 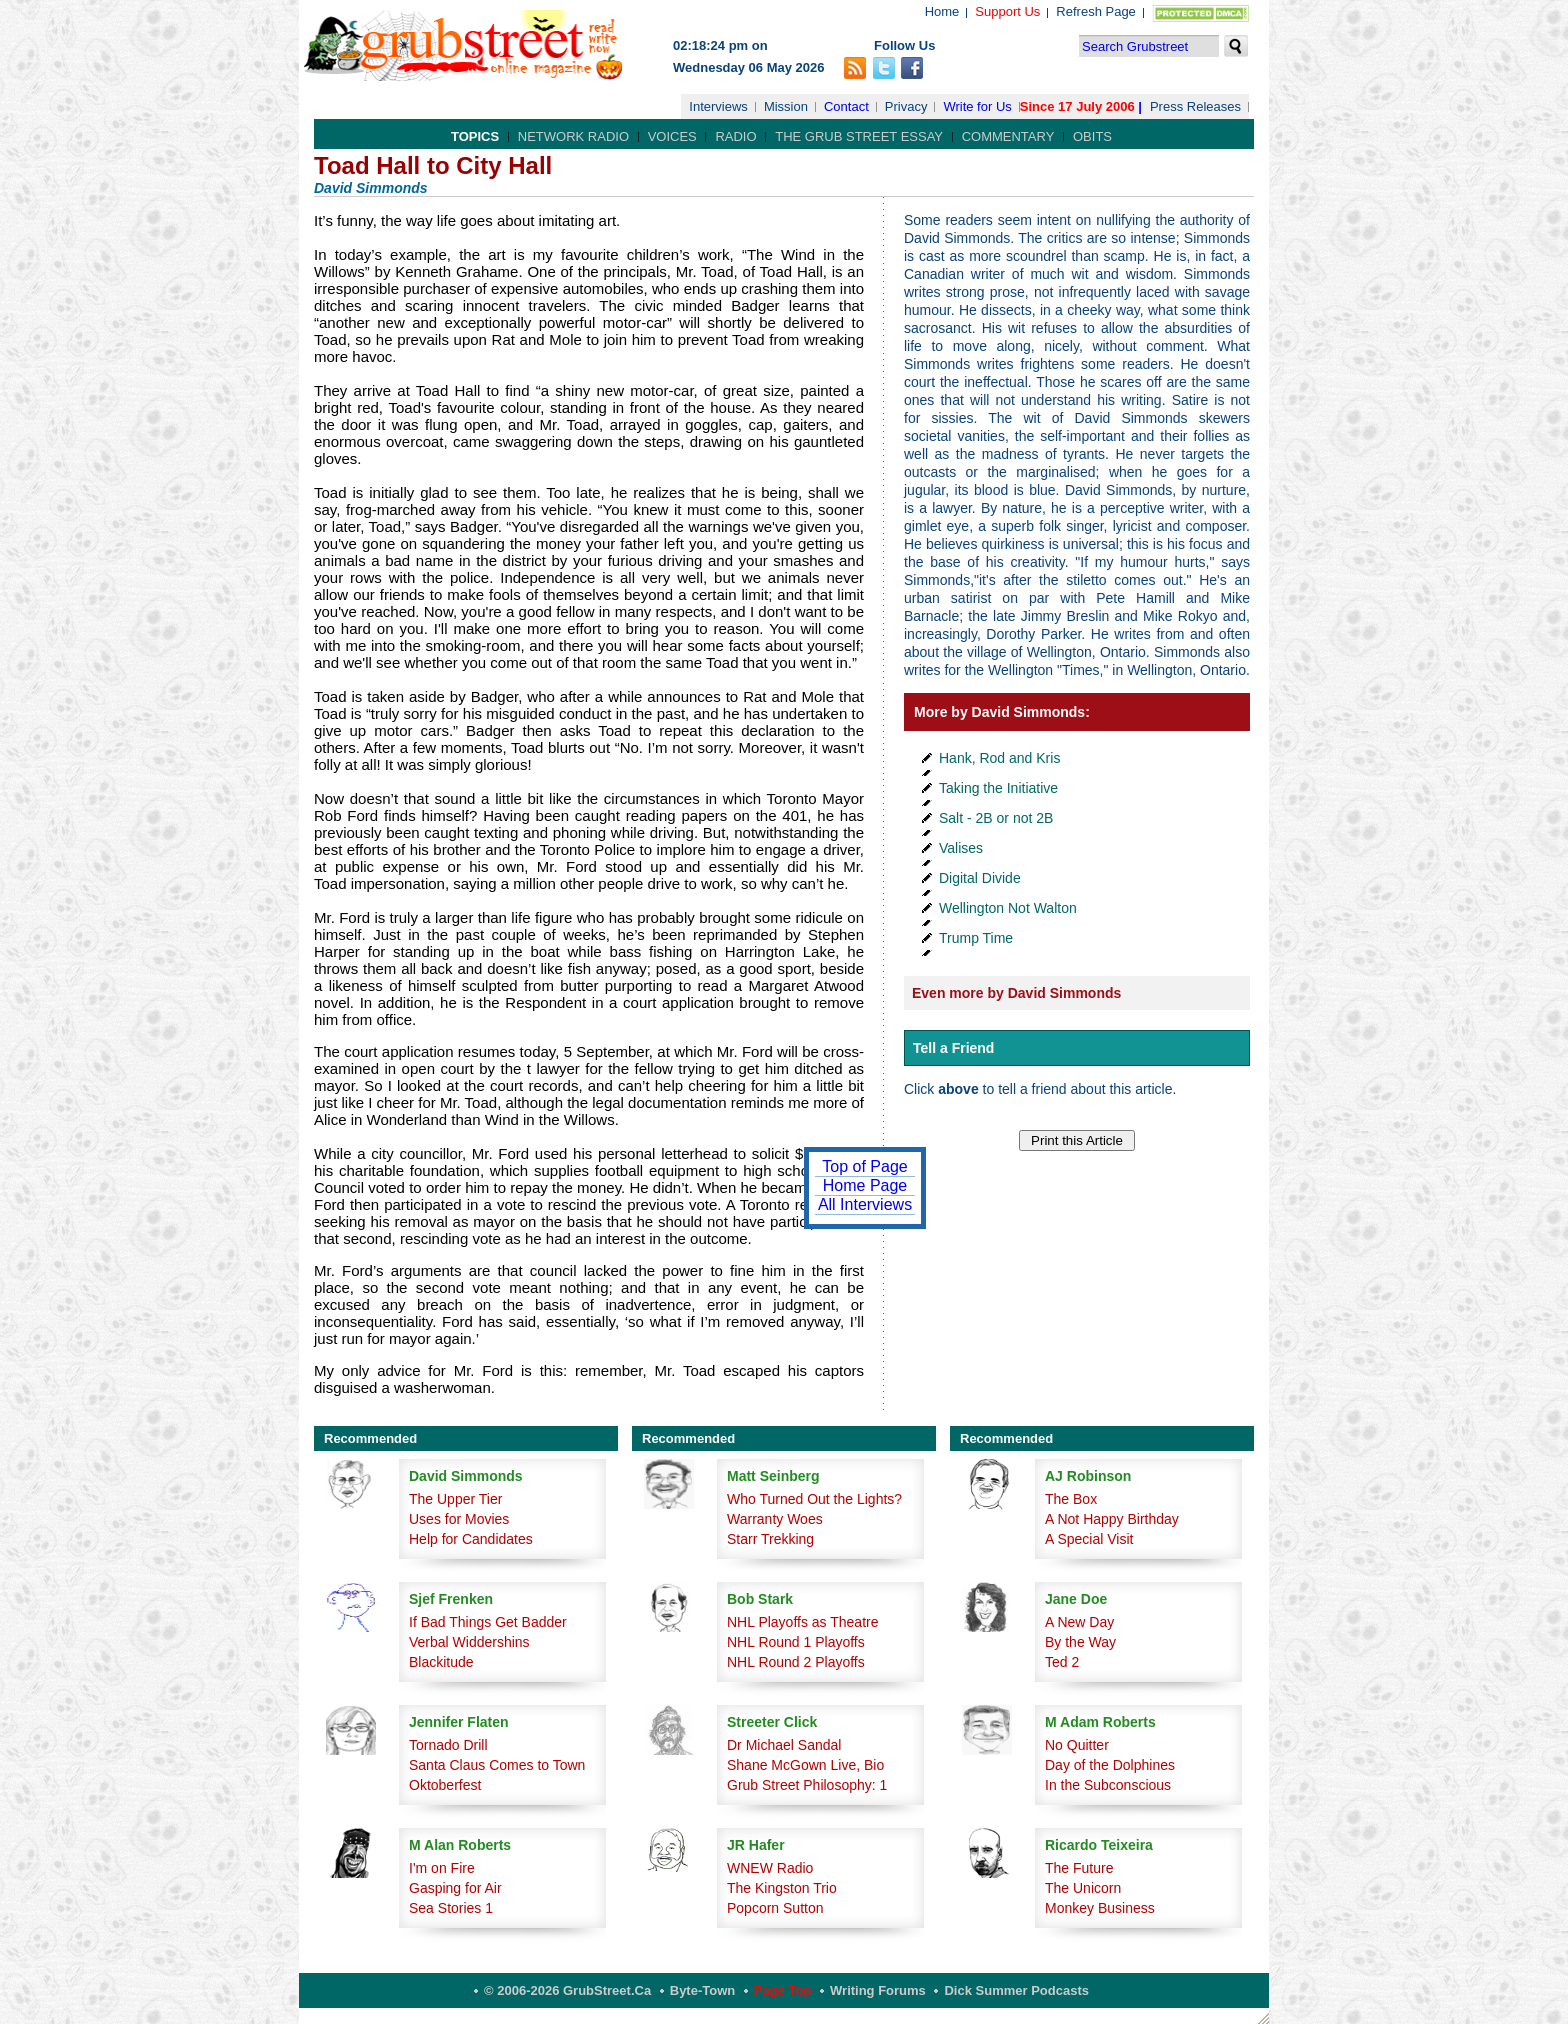 I want to click on Trump Time, so click(x=976, y=938).